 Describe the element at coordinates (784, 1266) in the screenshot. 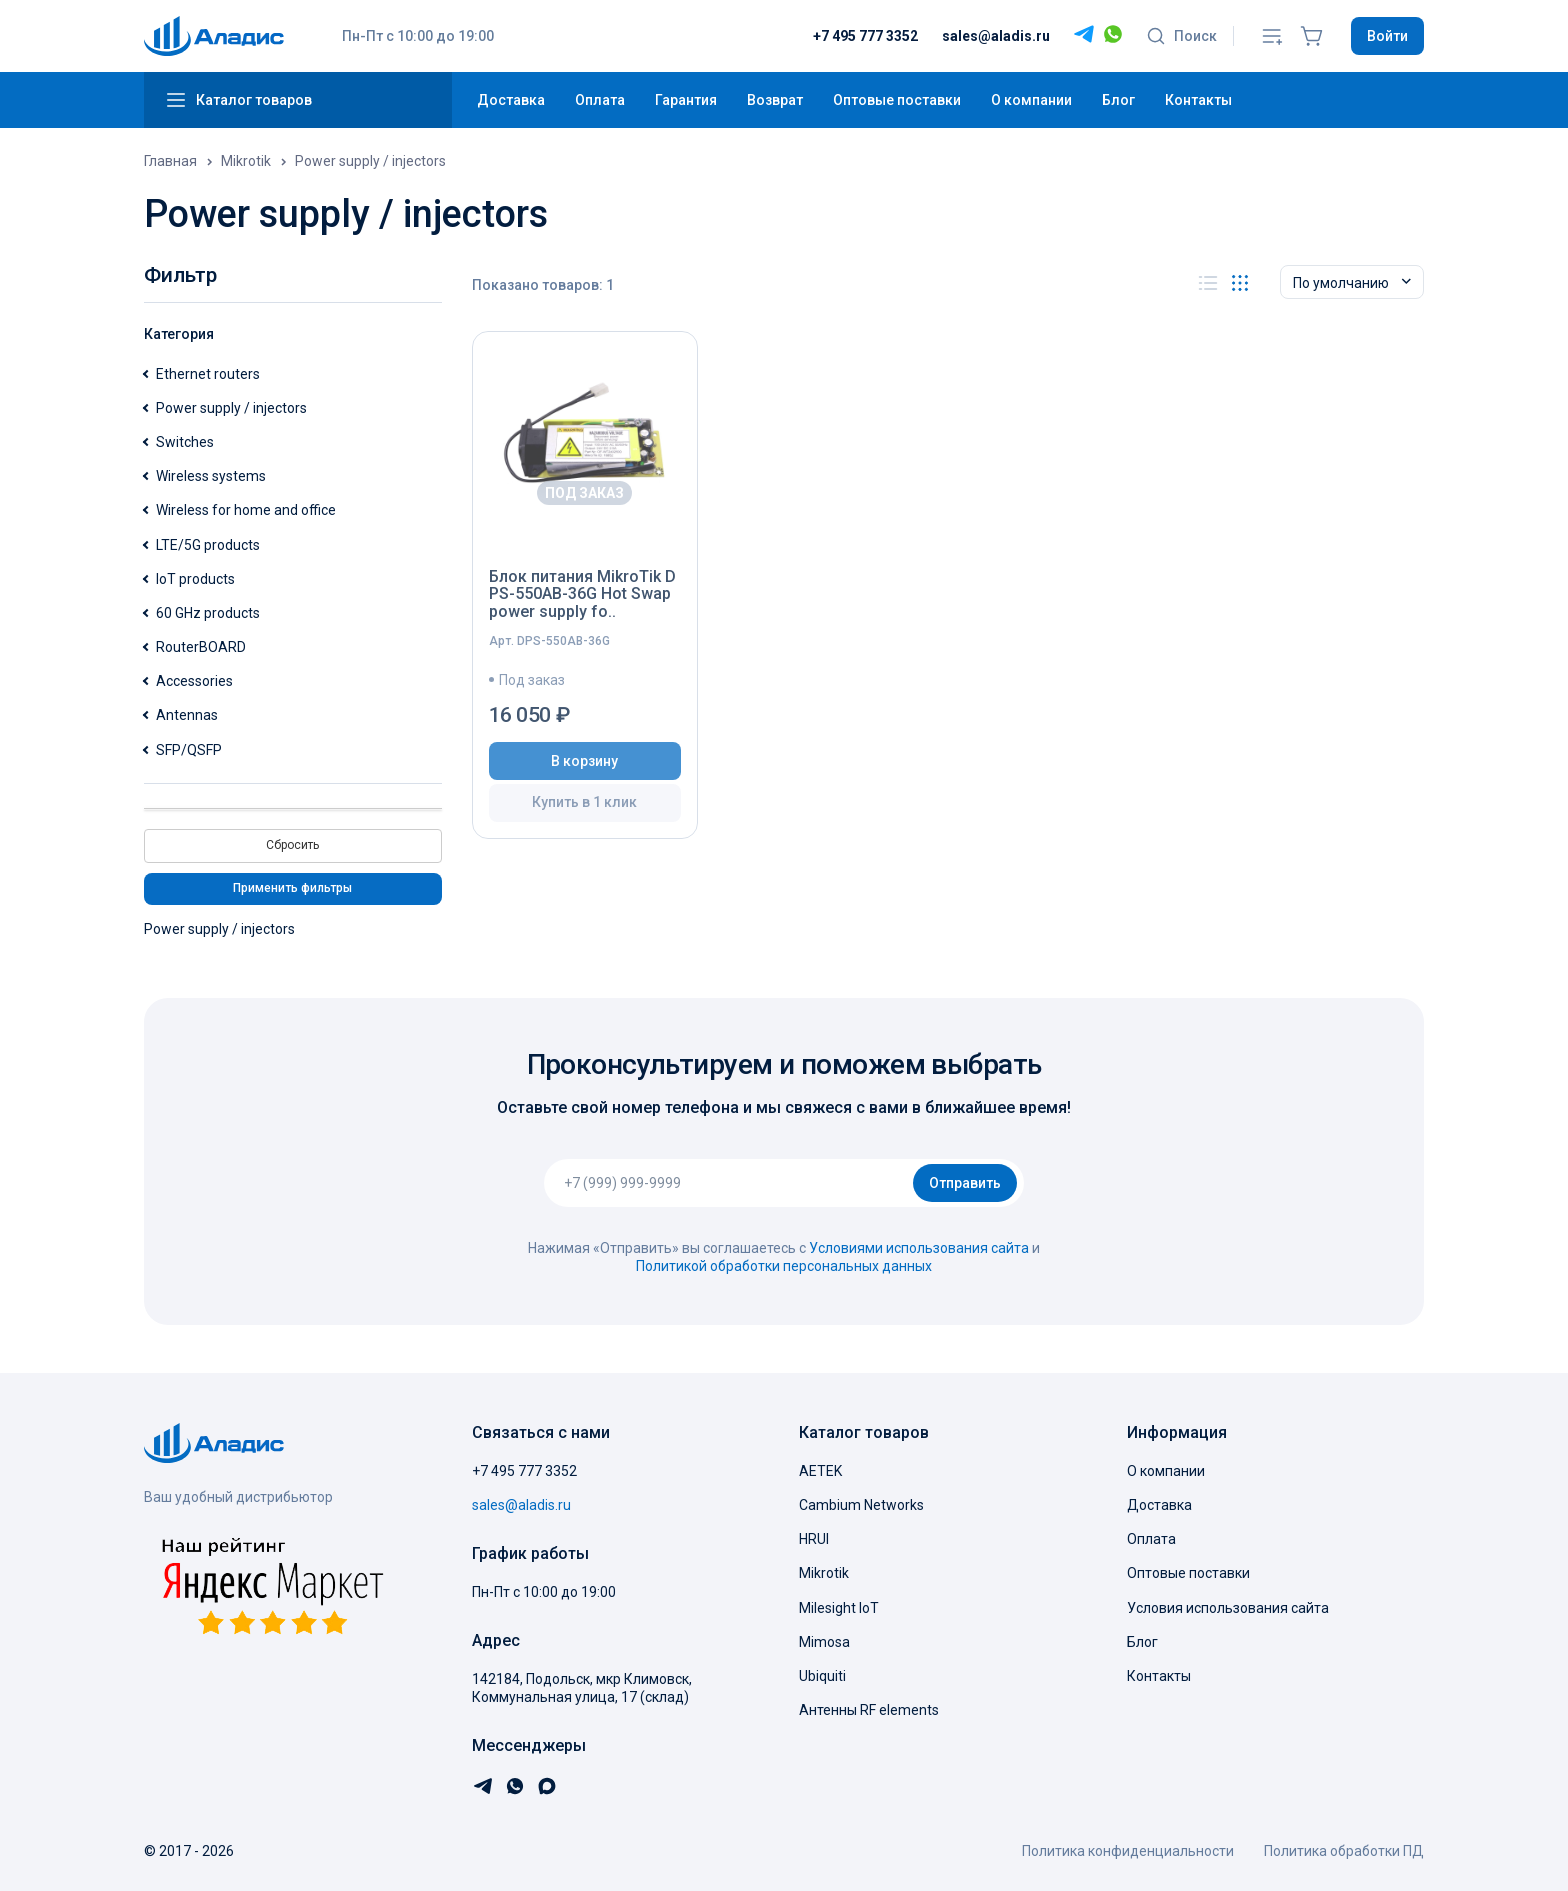

I see `Политикой обработки персональных данных` at that location.